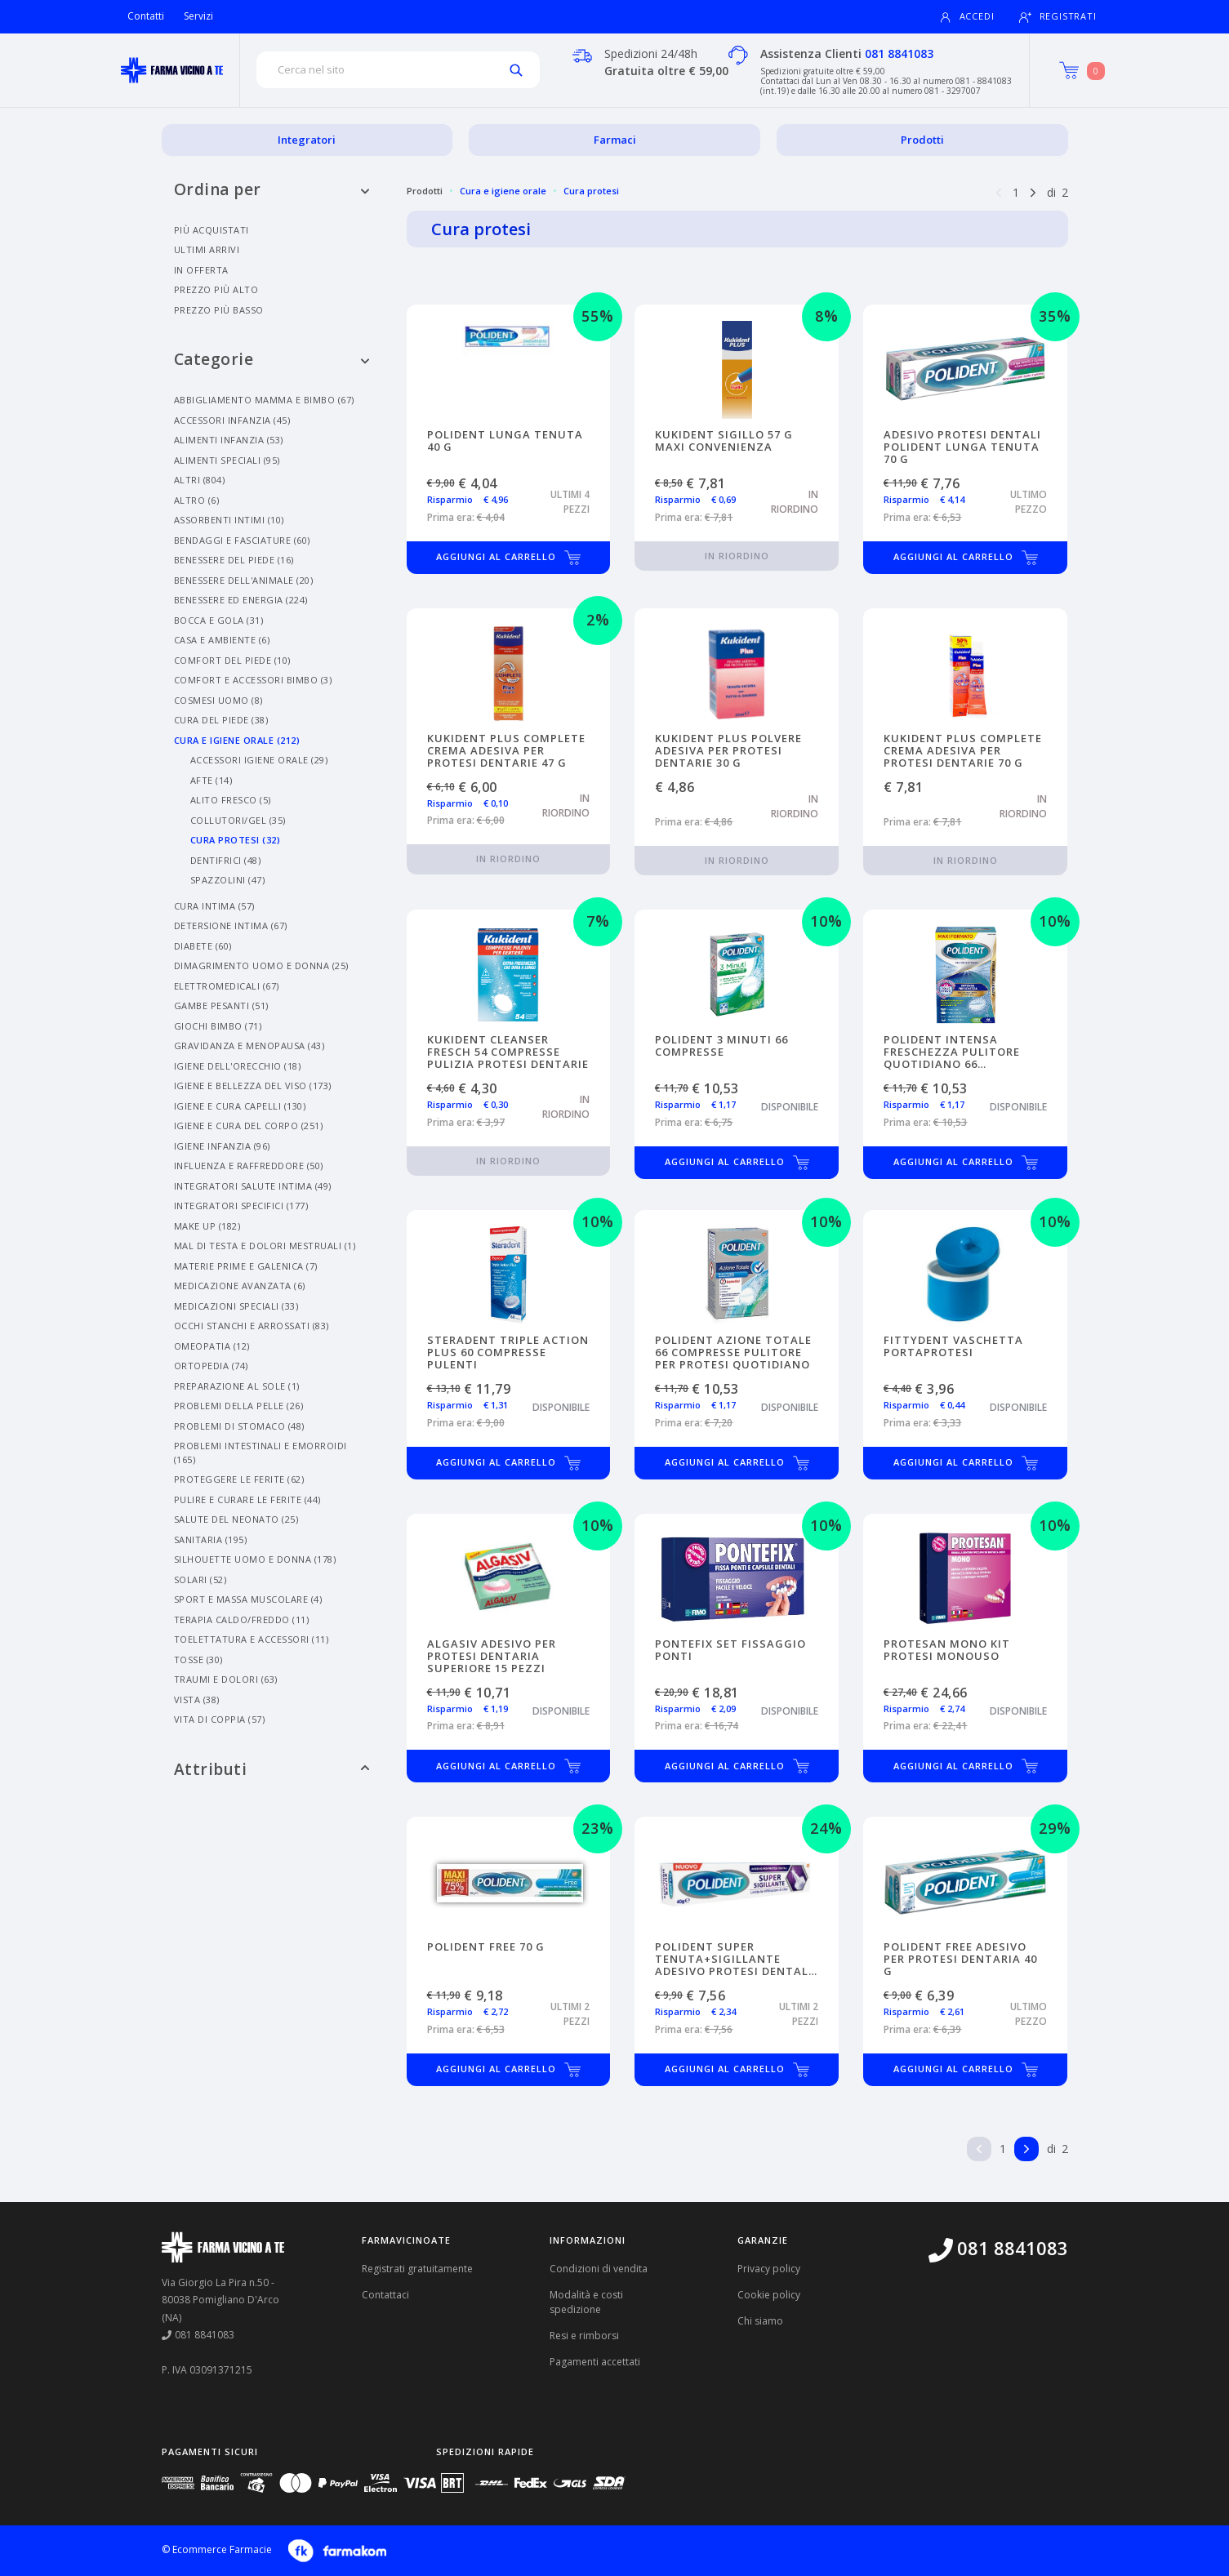  Describe the element at coordinates (417, 2269) in the screenshot. I see `Registrati gratuitamente` at that location.